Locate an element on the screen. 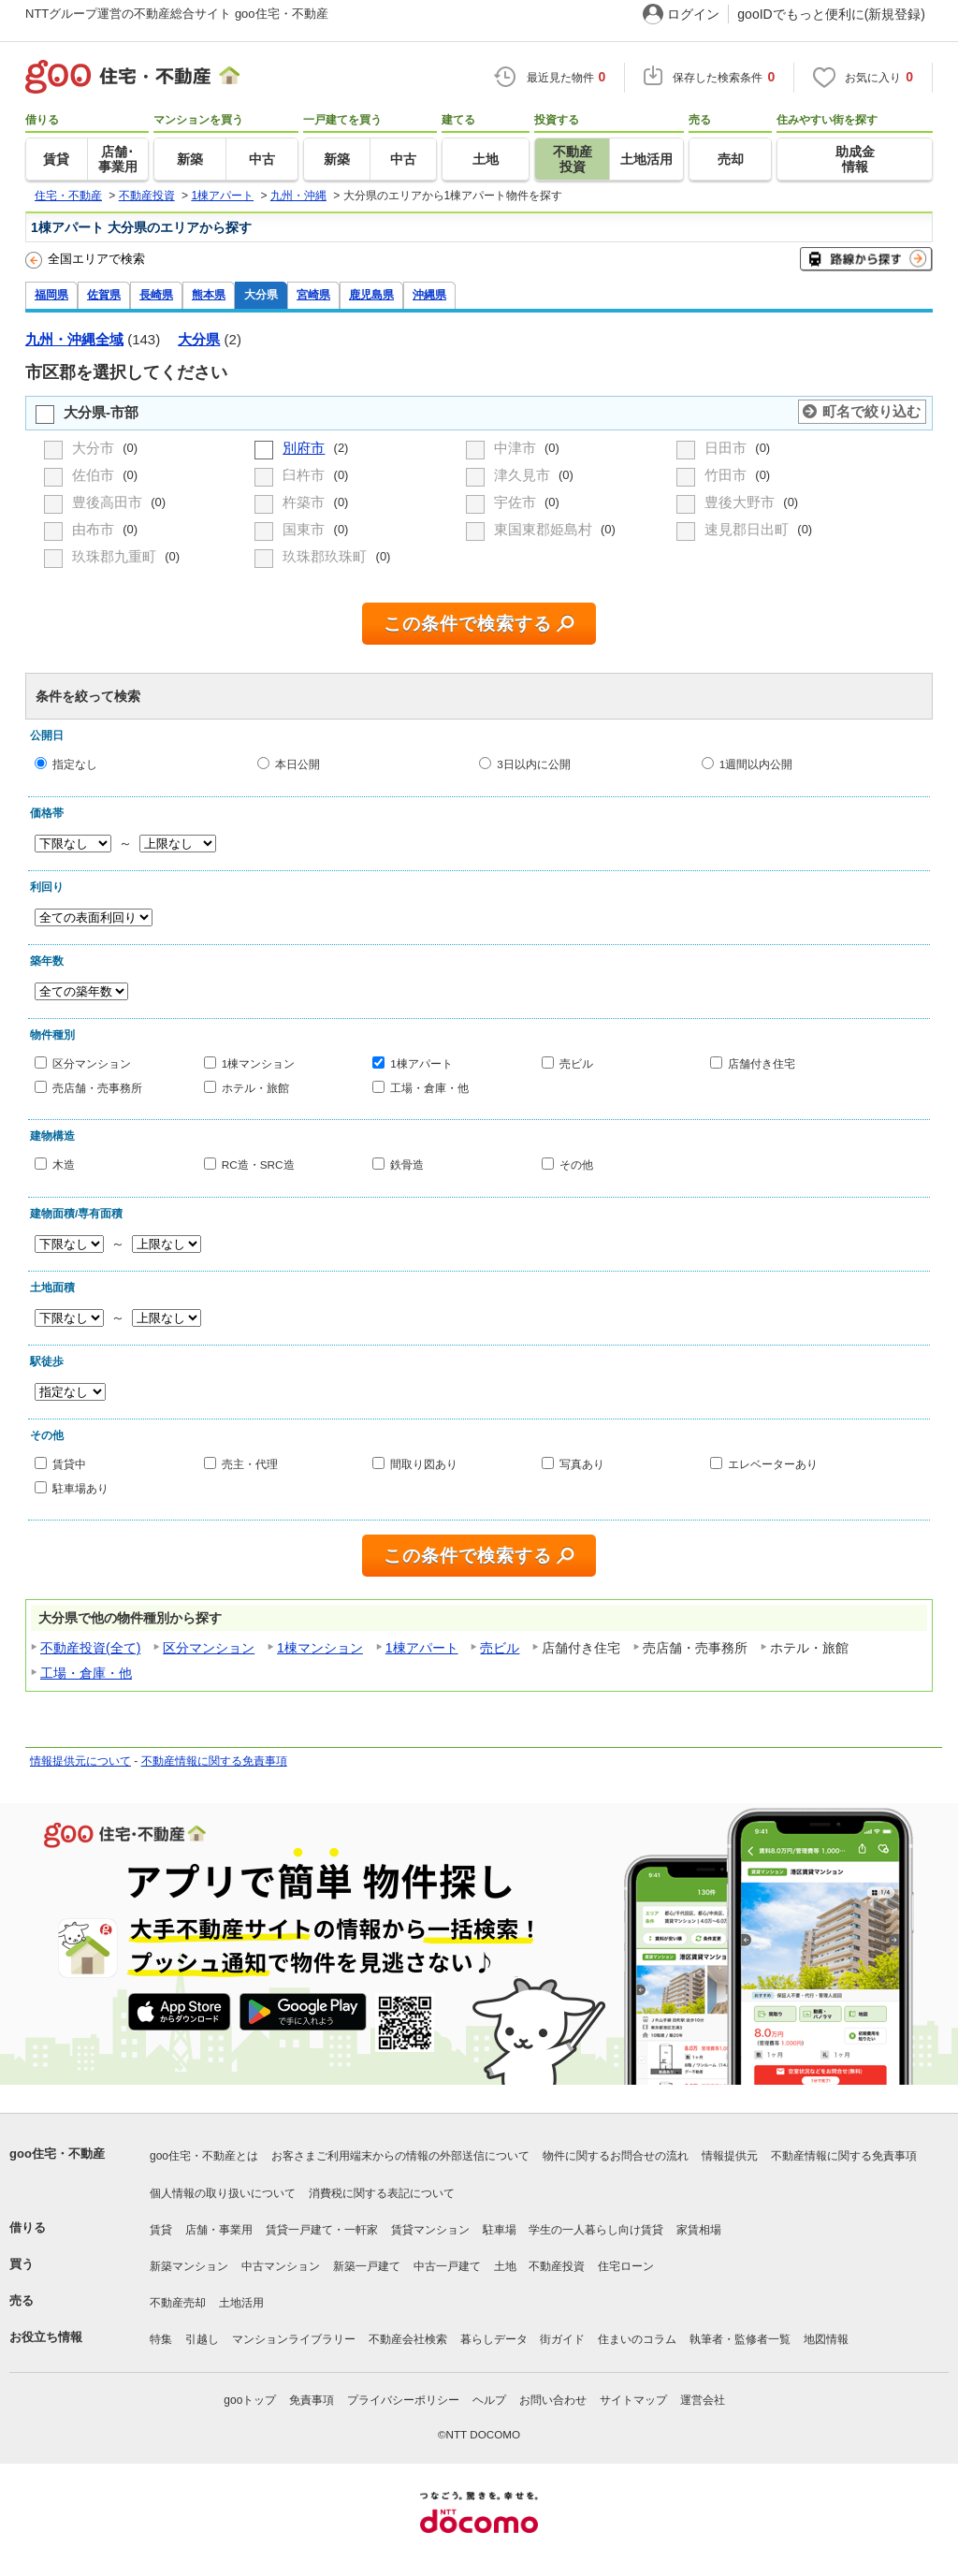 Image resolution: width=958 pixels, height=2576 pixels. 1棟アパート is located at coordinates (421, 1063).